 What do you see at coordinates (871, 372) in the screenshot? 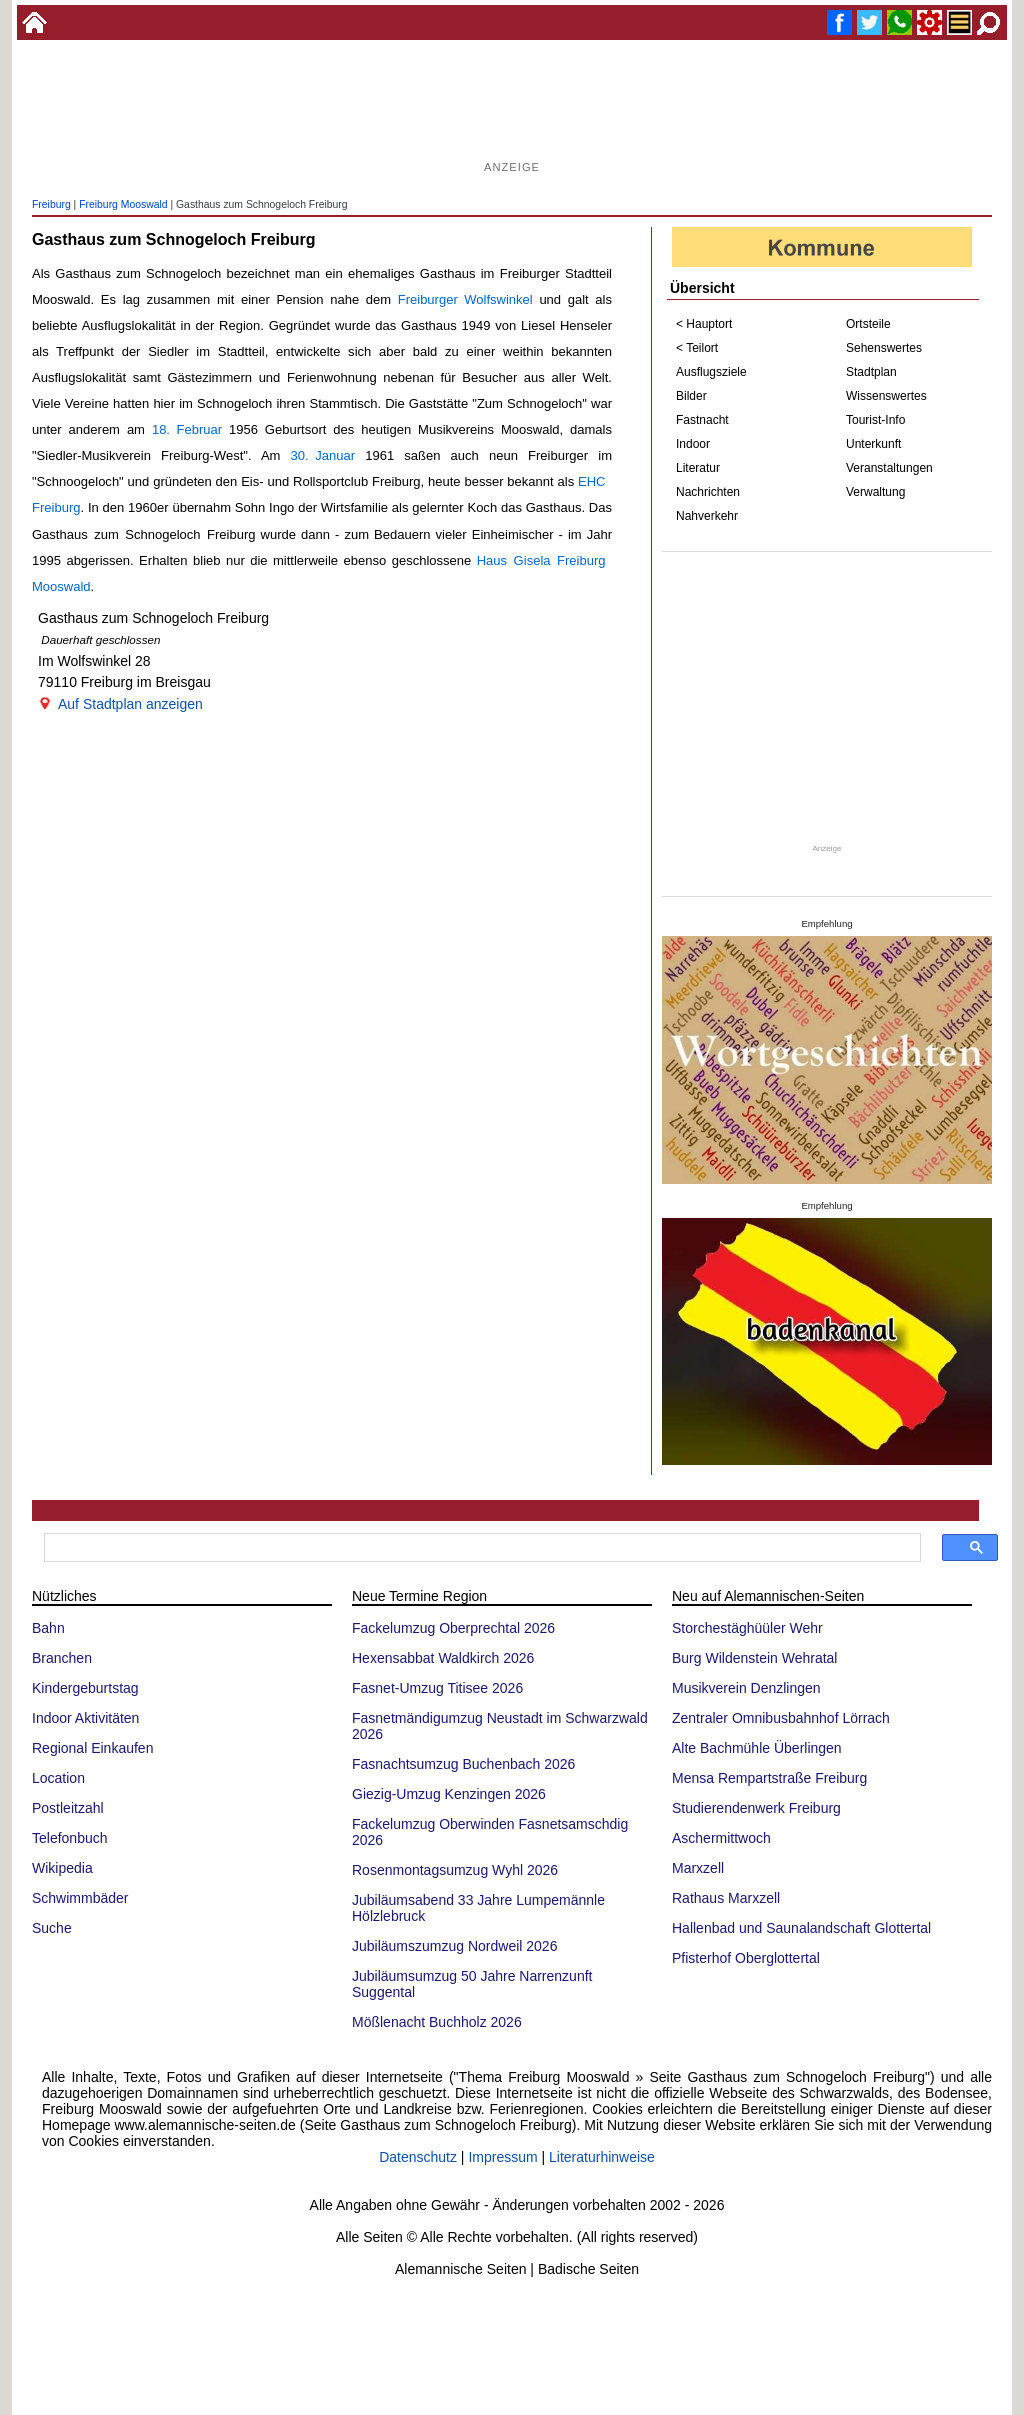
I see `Stadtplan` at bounding box center [871, 372].